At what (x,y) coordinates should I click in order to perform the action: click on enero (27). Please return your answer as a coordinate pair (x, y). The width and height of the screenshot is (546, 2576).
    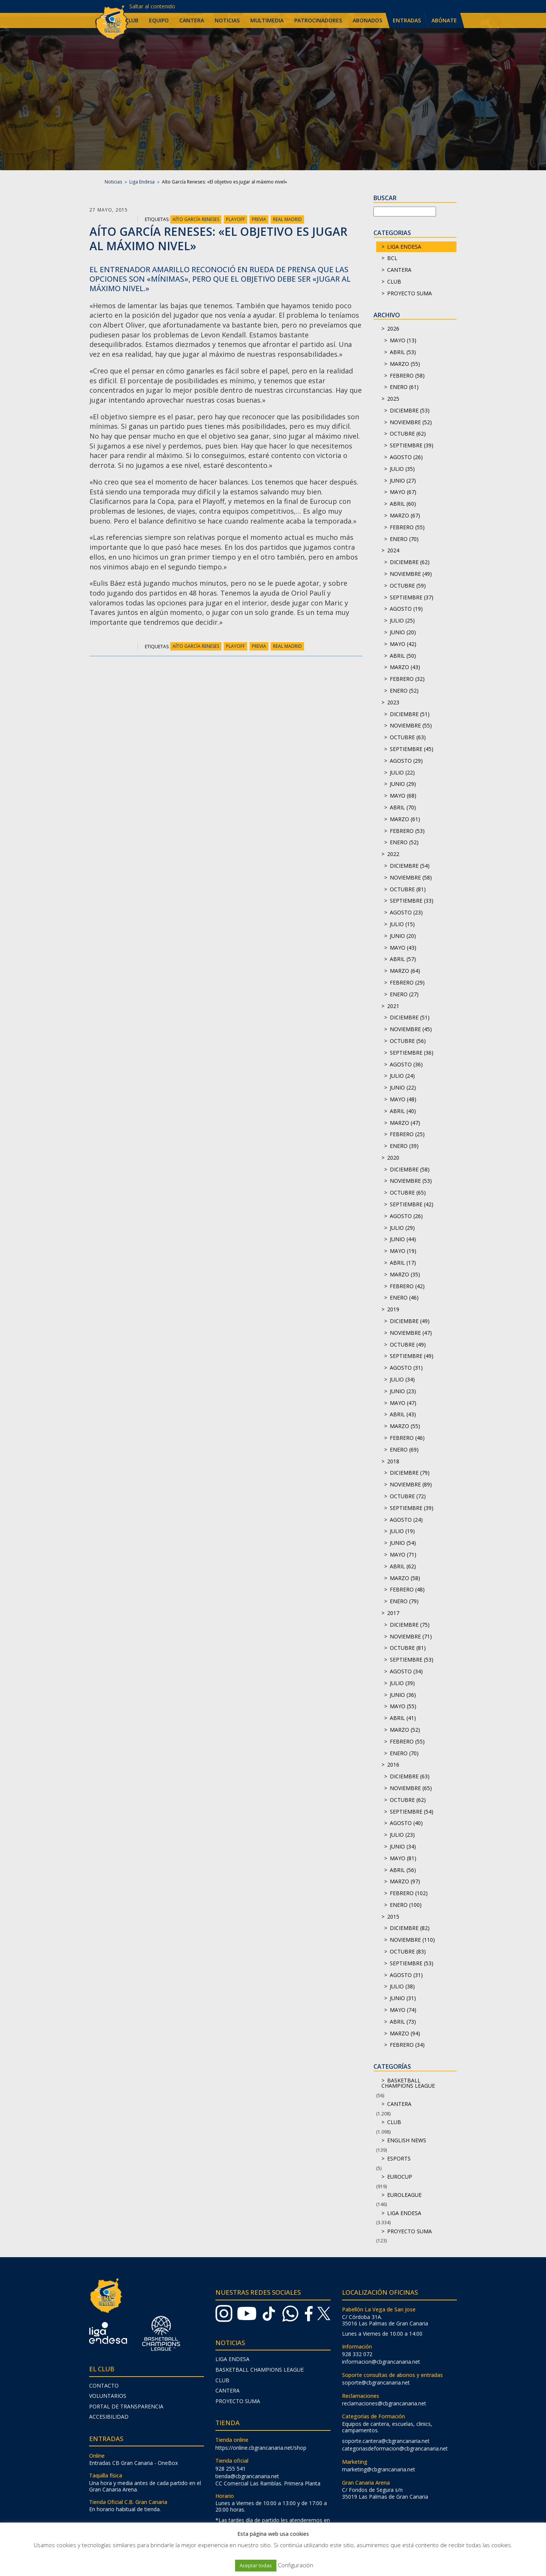
    Looking at the image, I should click on (404, 994).